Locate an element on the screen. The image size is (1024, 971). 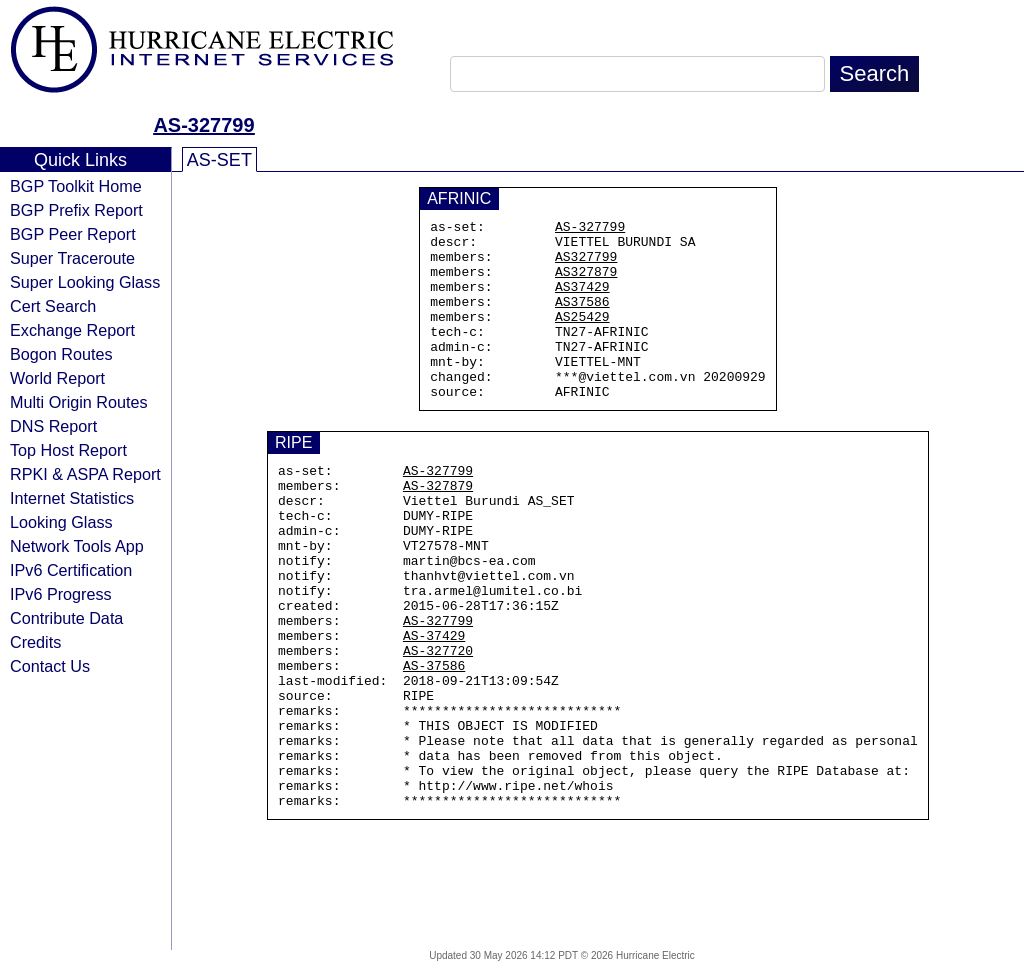
Cert Search is located at coordinates (53, 306).